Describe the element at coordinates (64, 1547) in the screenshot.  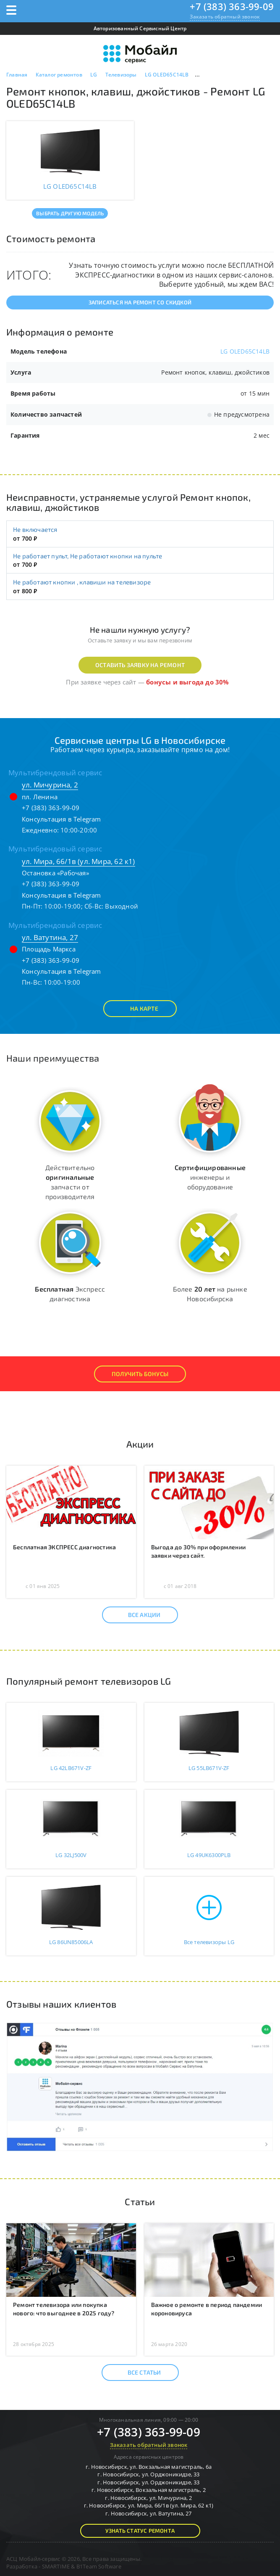
I see `Бесплатная ЭКСПРЕСС диагностика` at that location.